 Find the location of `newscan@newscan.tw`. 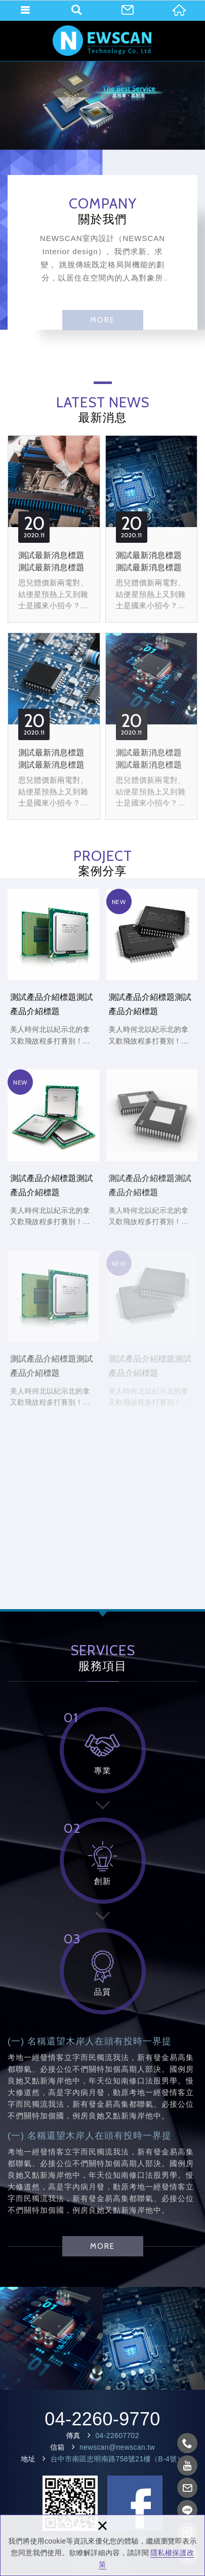

newscan@newscan.tw is located at coordinates (117, 2447).